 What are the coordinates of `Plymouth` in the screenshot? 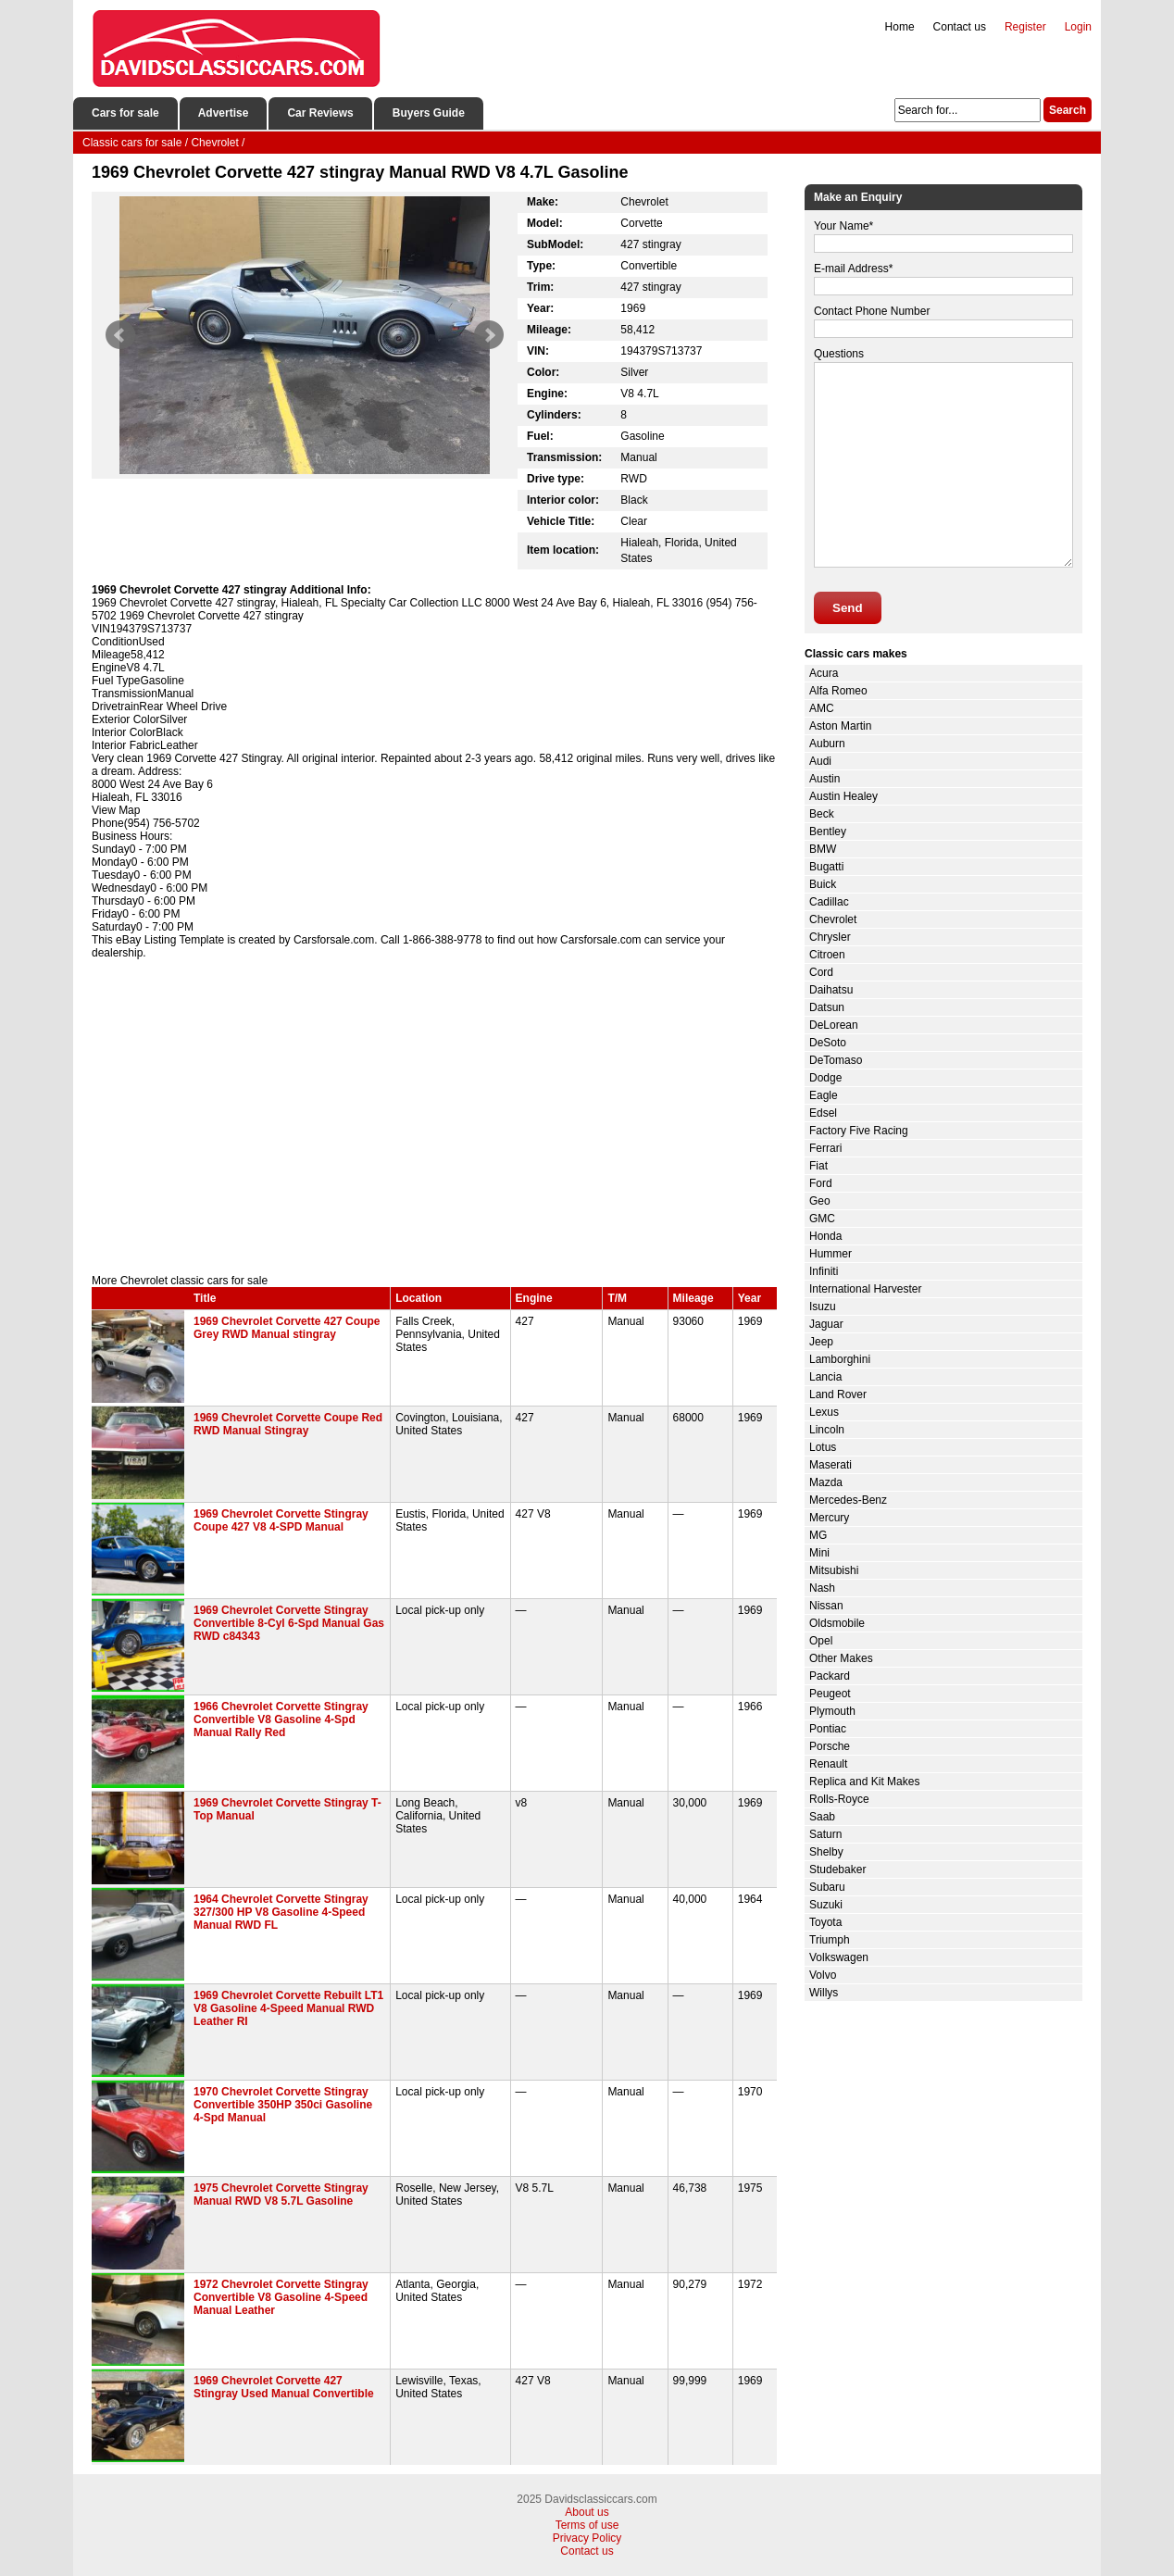 It's located at (832, 1711).